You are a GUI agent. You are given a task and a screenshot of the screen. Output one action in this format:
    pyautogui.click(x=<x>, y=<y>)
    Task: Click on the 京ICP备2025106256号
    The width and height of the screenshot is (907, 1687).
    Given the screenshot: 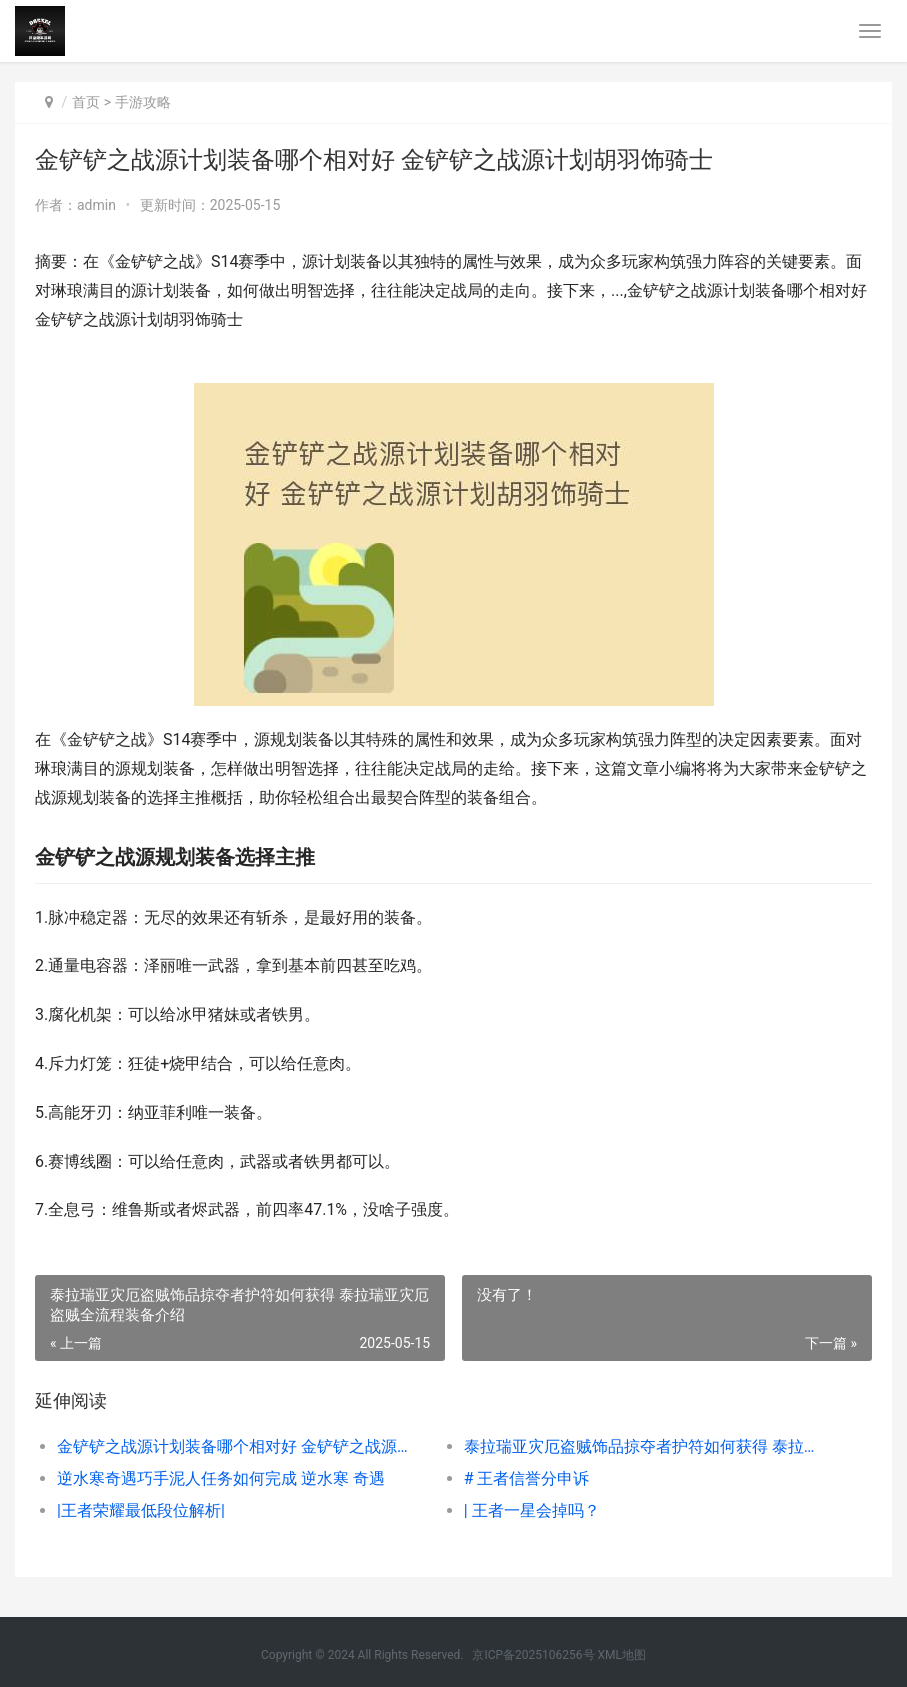 What is the action you would take?
    pyautogui.click(x=533, y=1655)
    